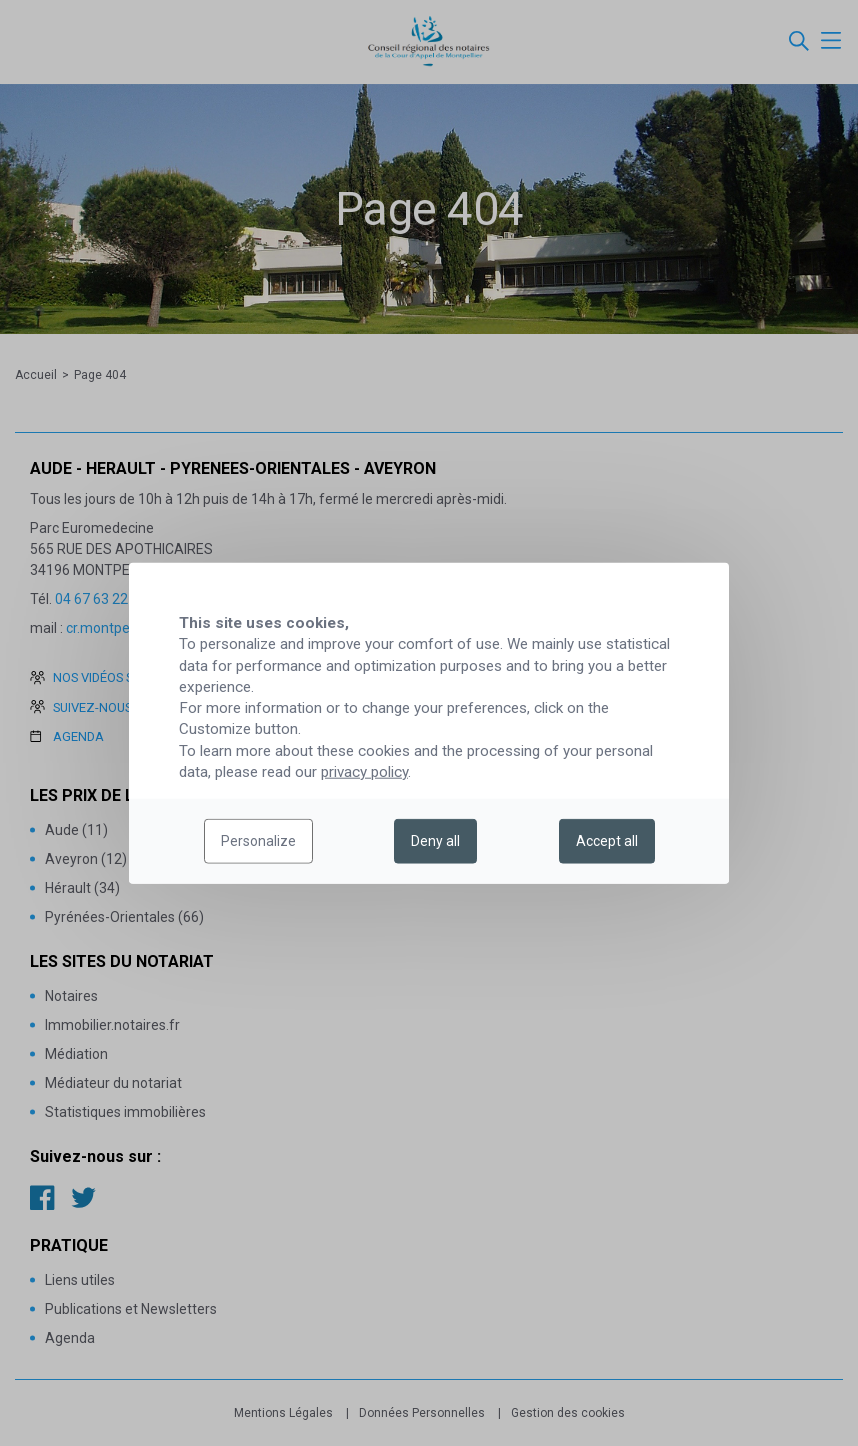  Describe the element at coordinates (258, 841) in the screenshot. I see `Personalize` at that location.